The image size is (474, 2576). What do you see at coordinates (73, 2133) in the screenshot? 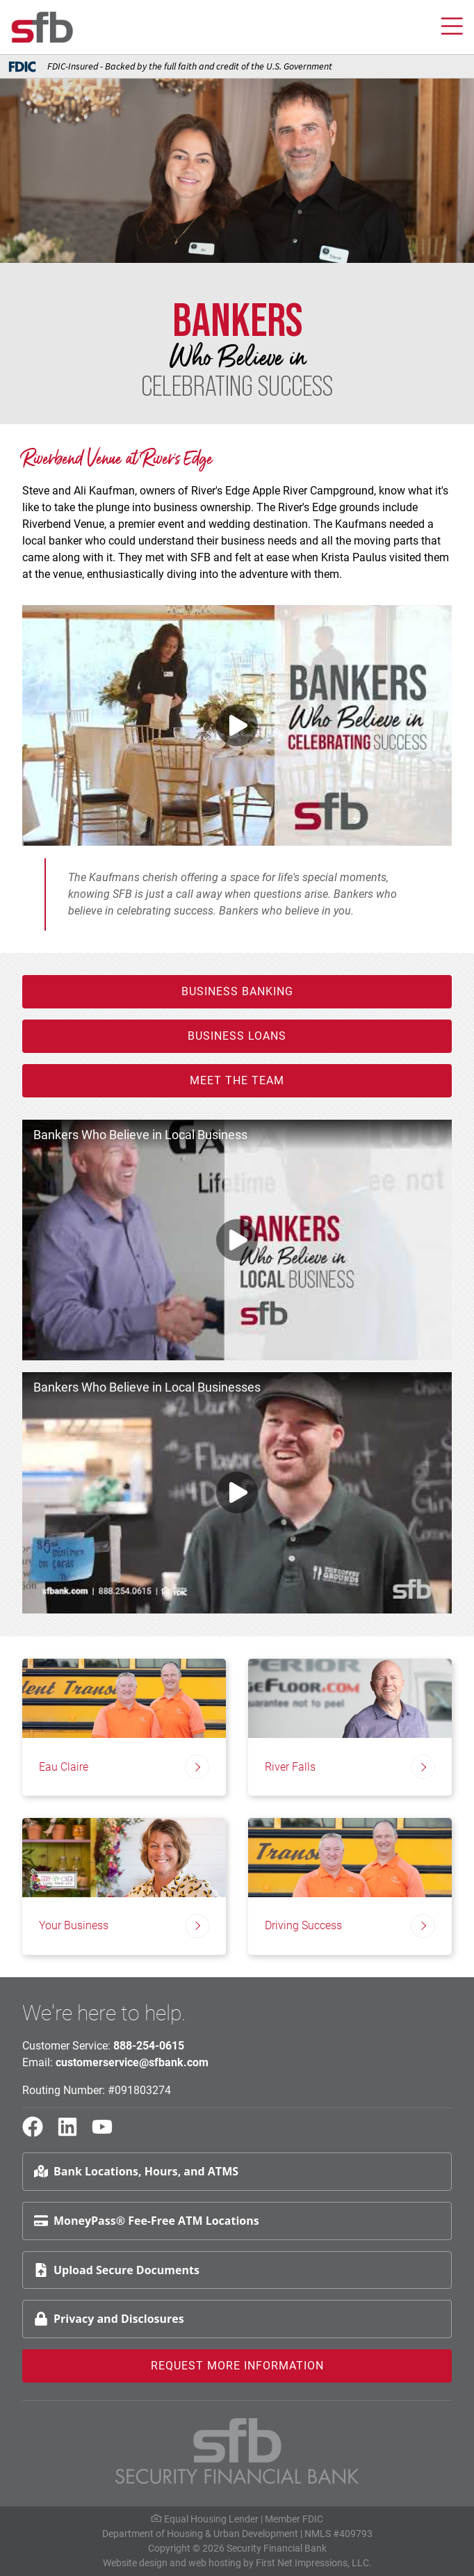
I see `[LinkedIn Link]` at bounding box center [73, 2133].